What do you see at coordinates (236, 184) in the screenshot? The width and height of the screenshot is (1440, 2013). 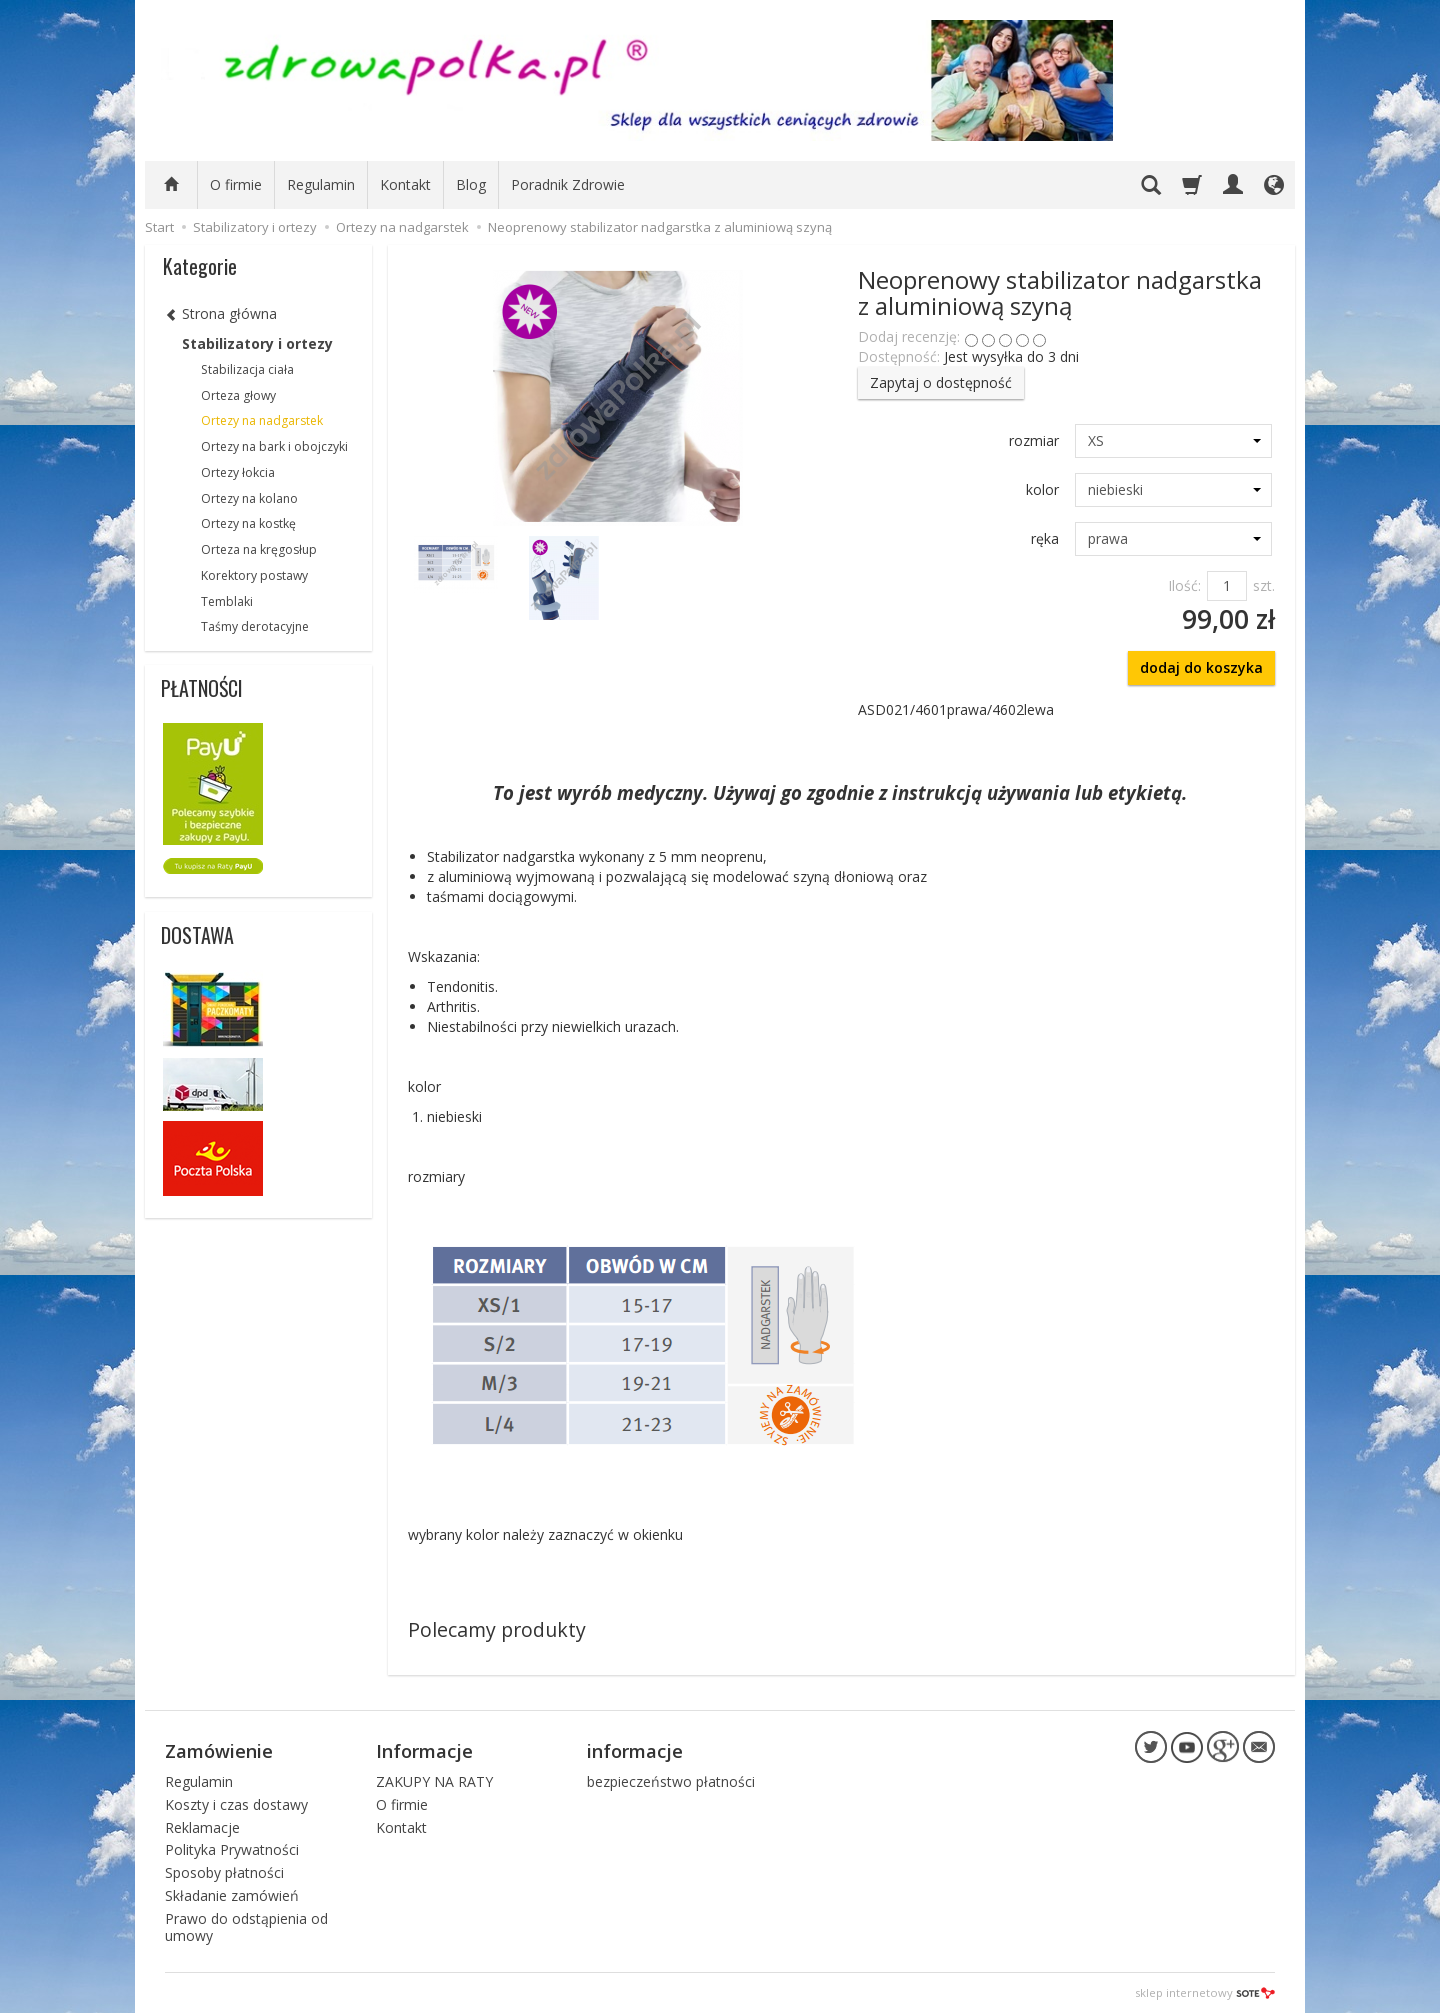 I see `O firmie` at bounding box center [236, 184].